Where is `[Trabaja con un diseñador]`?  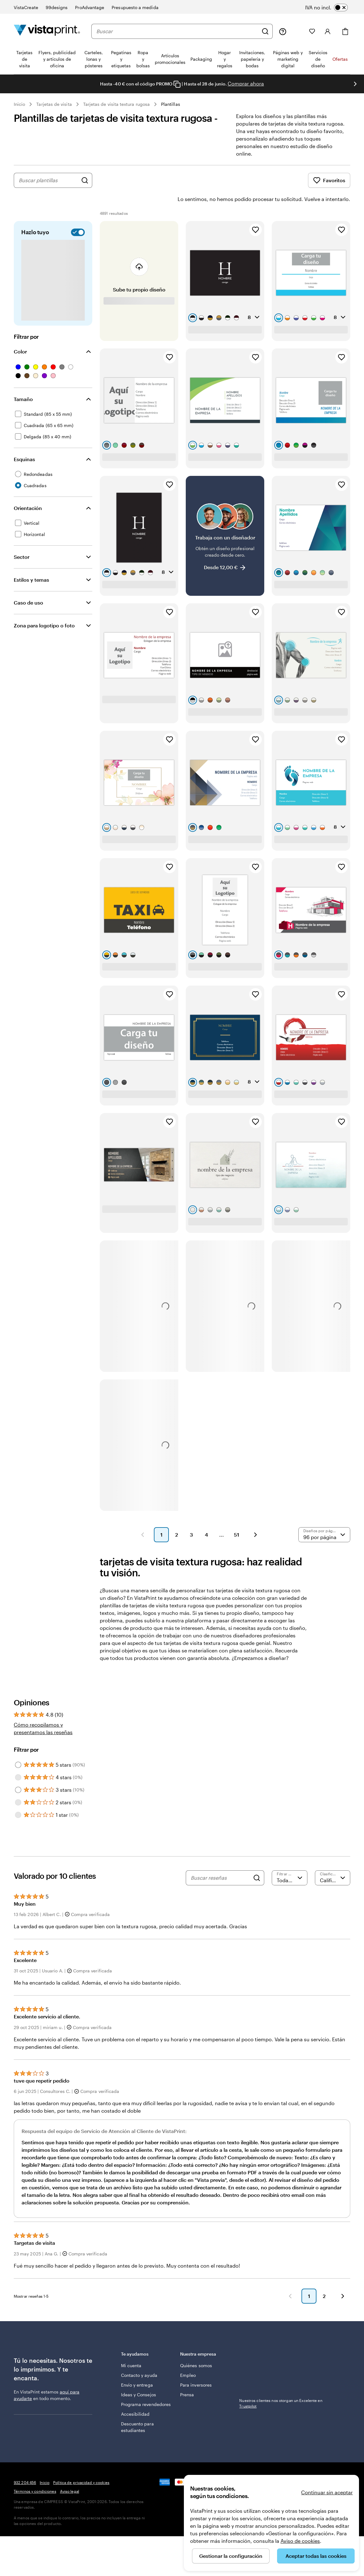
[Trabaja con un diseñador] is located at coordinates (225, 518).